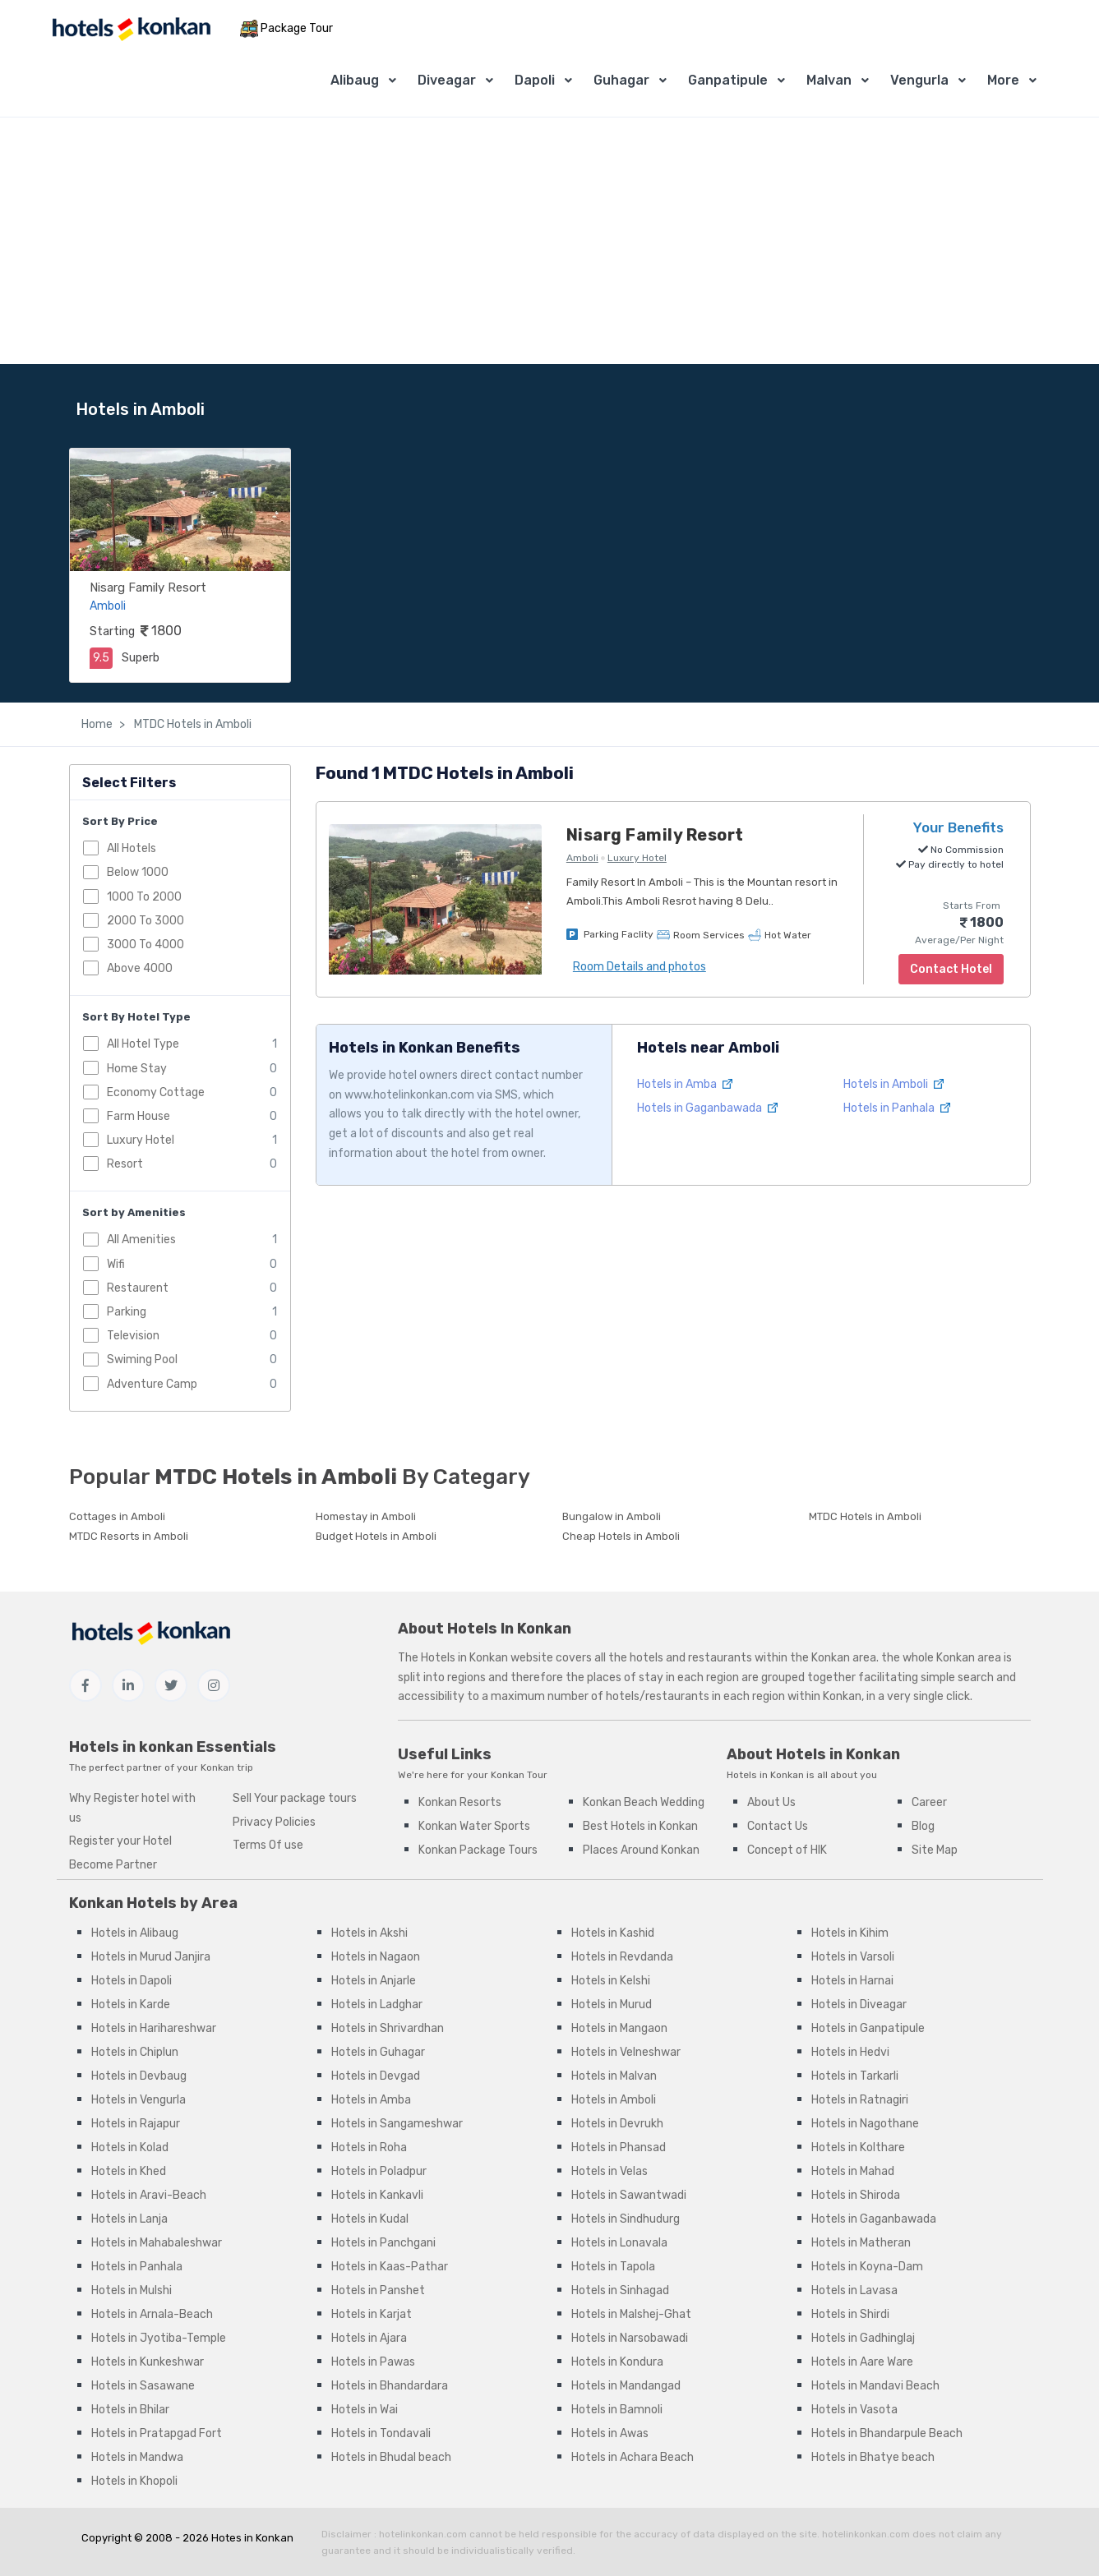  I want to click on Career, so click(929, 1802).